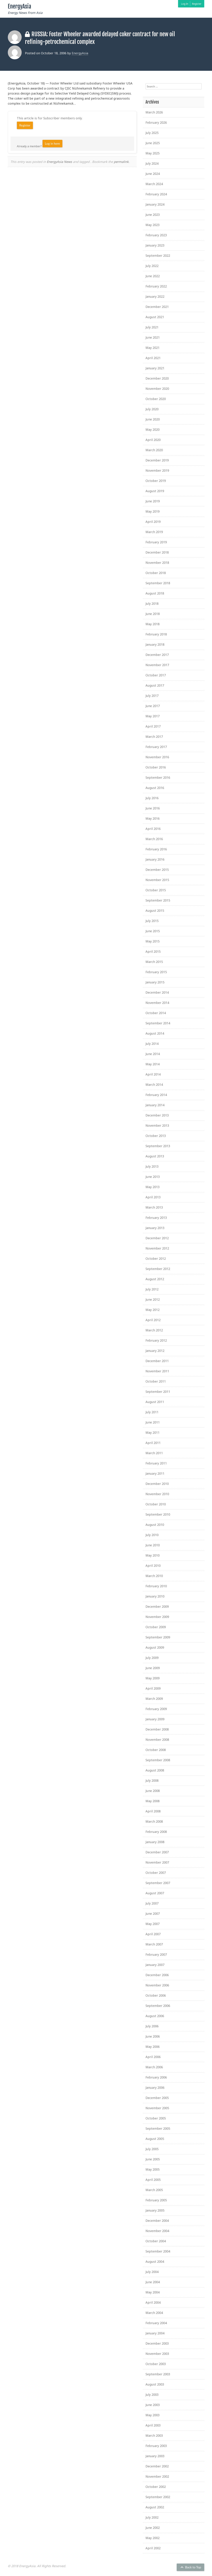 This screenshot has width=212, height=2576. Describe the element at coordinates (153, 951) in the screenshot. I see `April 2015` at that location.